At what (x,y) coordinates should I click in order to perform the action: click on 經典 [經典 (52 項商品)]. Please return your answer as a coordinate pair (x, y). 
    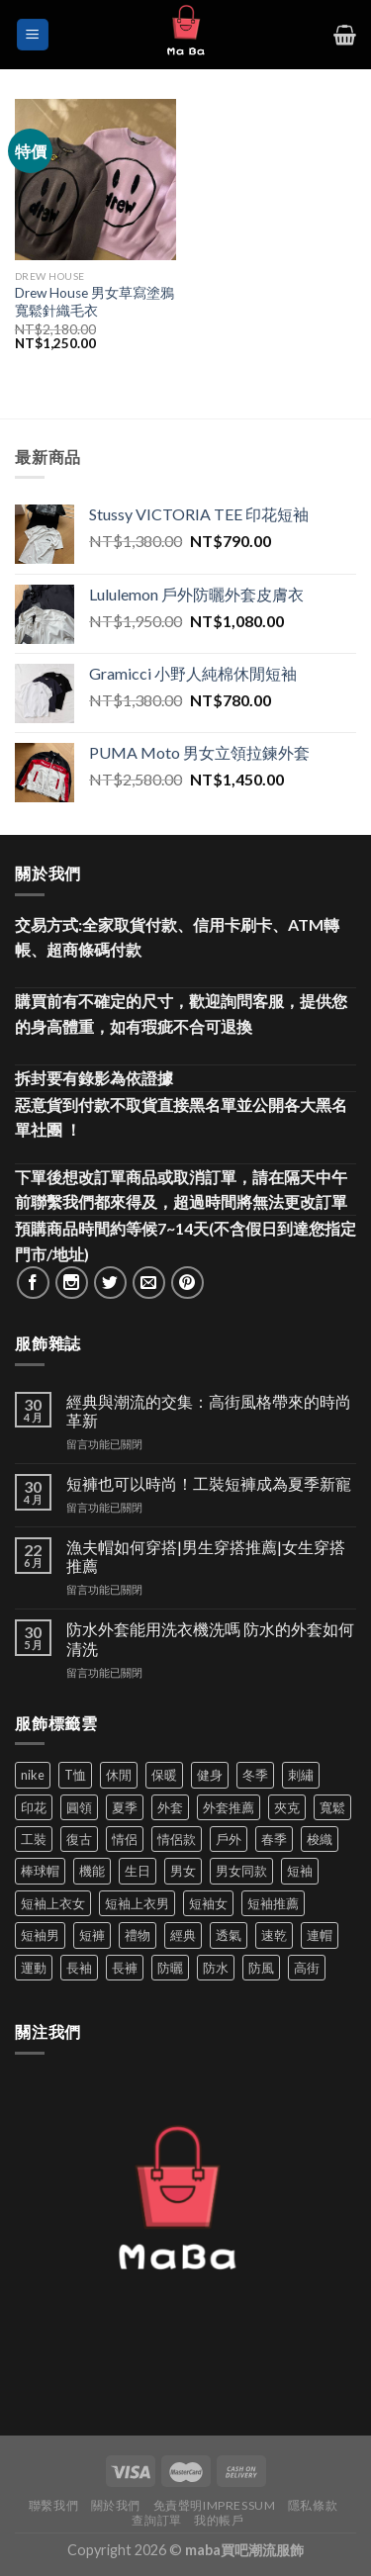
    Looking at the image, I should click on (183, 1935).